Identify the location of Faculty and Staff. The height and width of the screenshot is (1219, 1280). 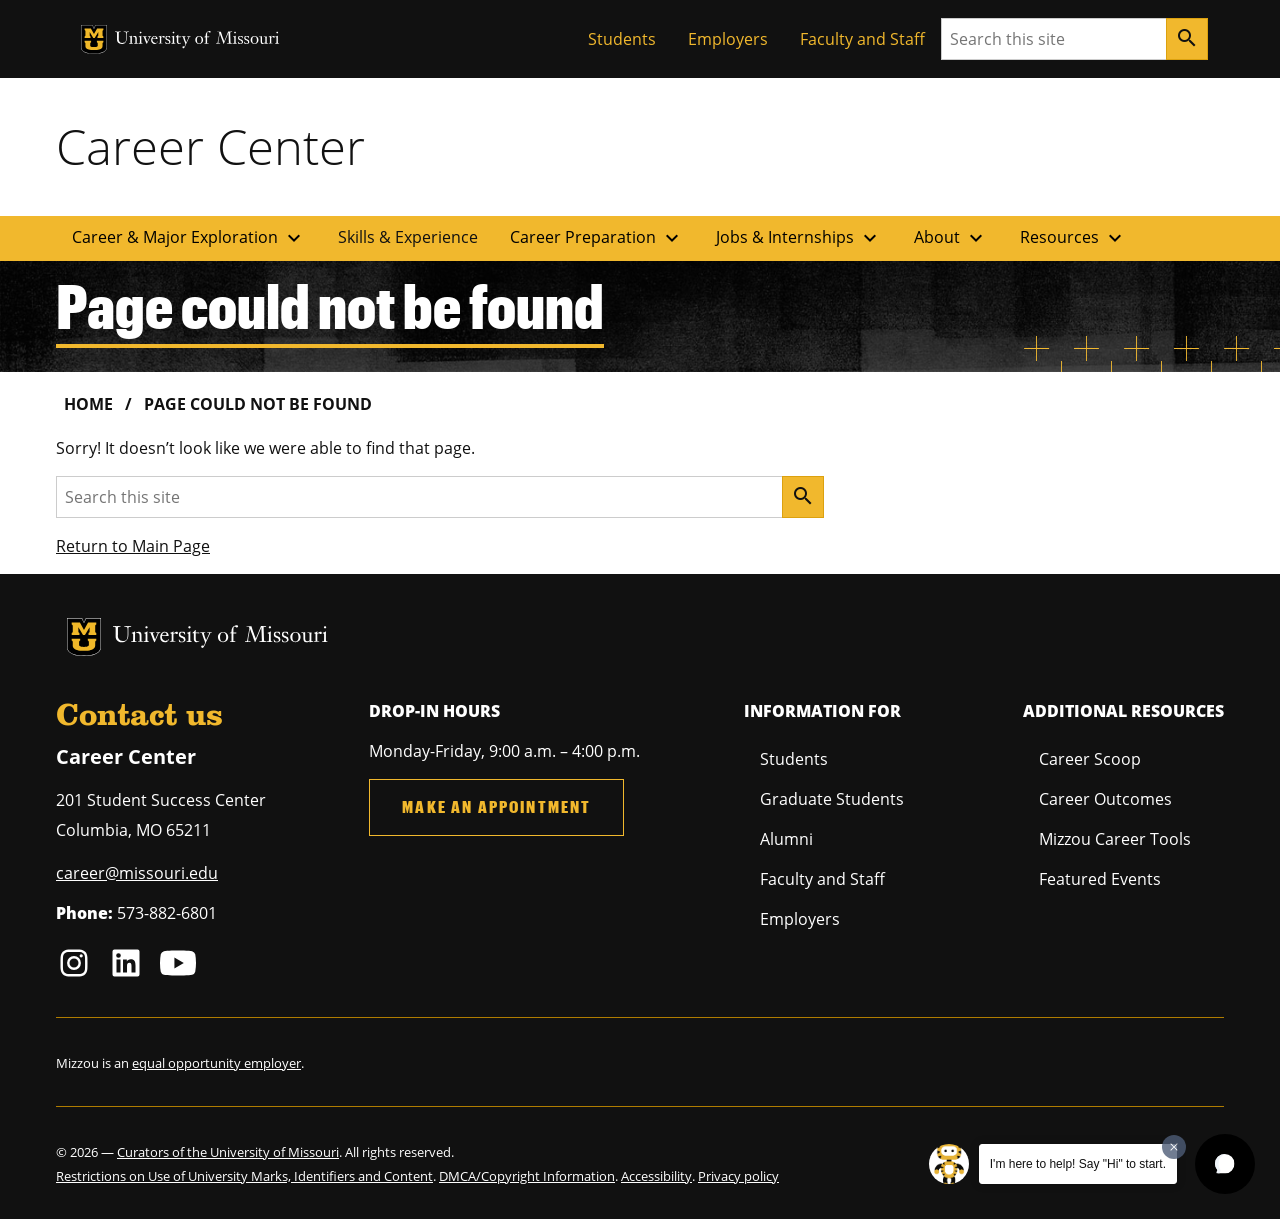
(862, 39).